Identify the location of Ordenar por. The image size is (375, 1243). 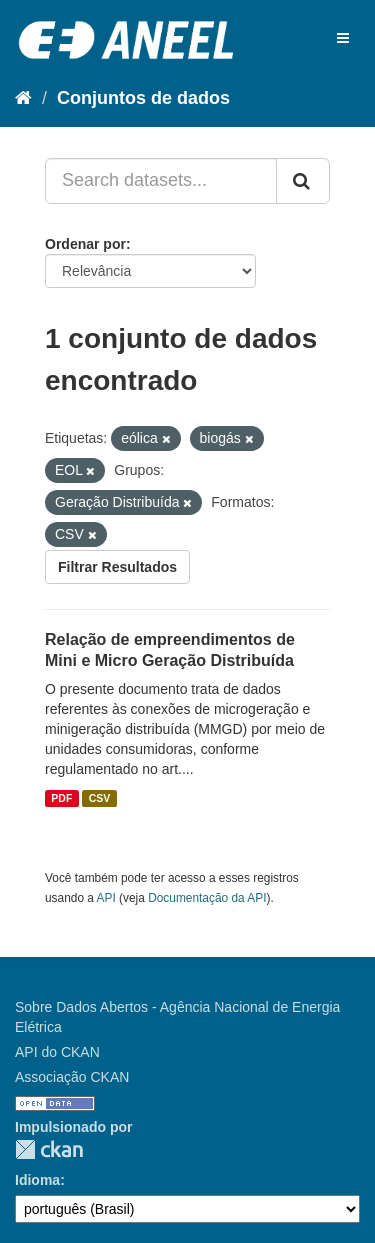
(85, 244).